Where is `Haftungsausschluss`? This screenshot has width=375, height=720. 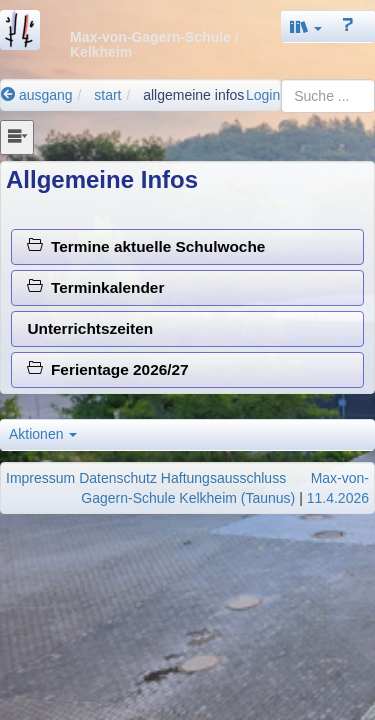
Haftungsausschluss is located at coordinates (223, 478).